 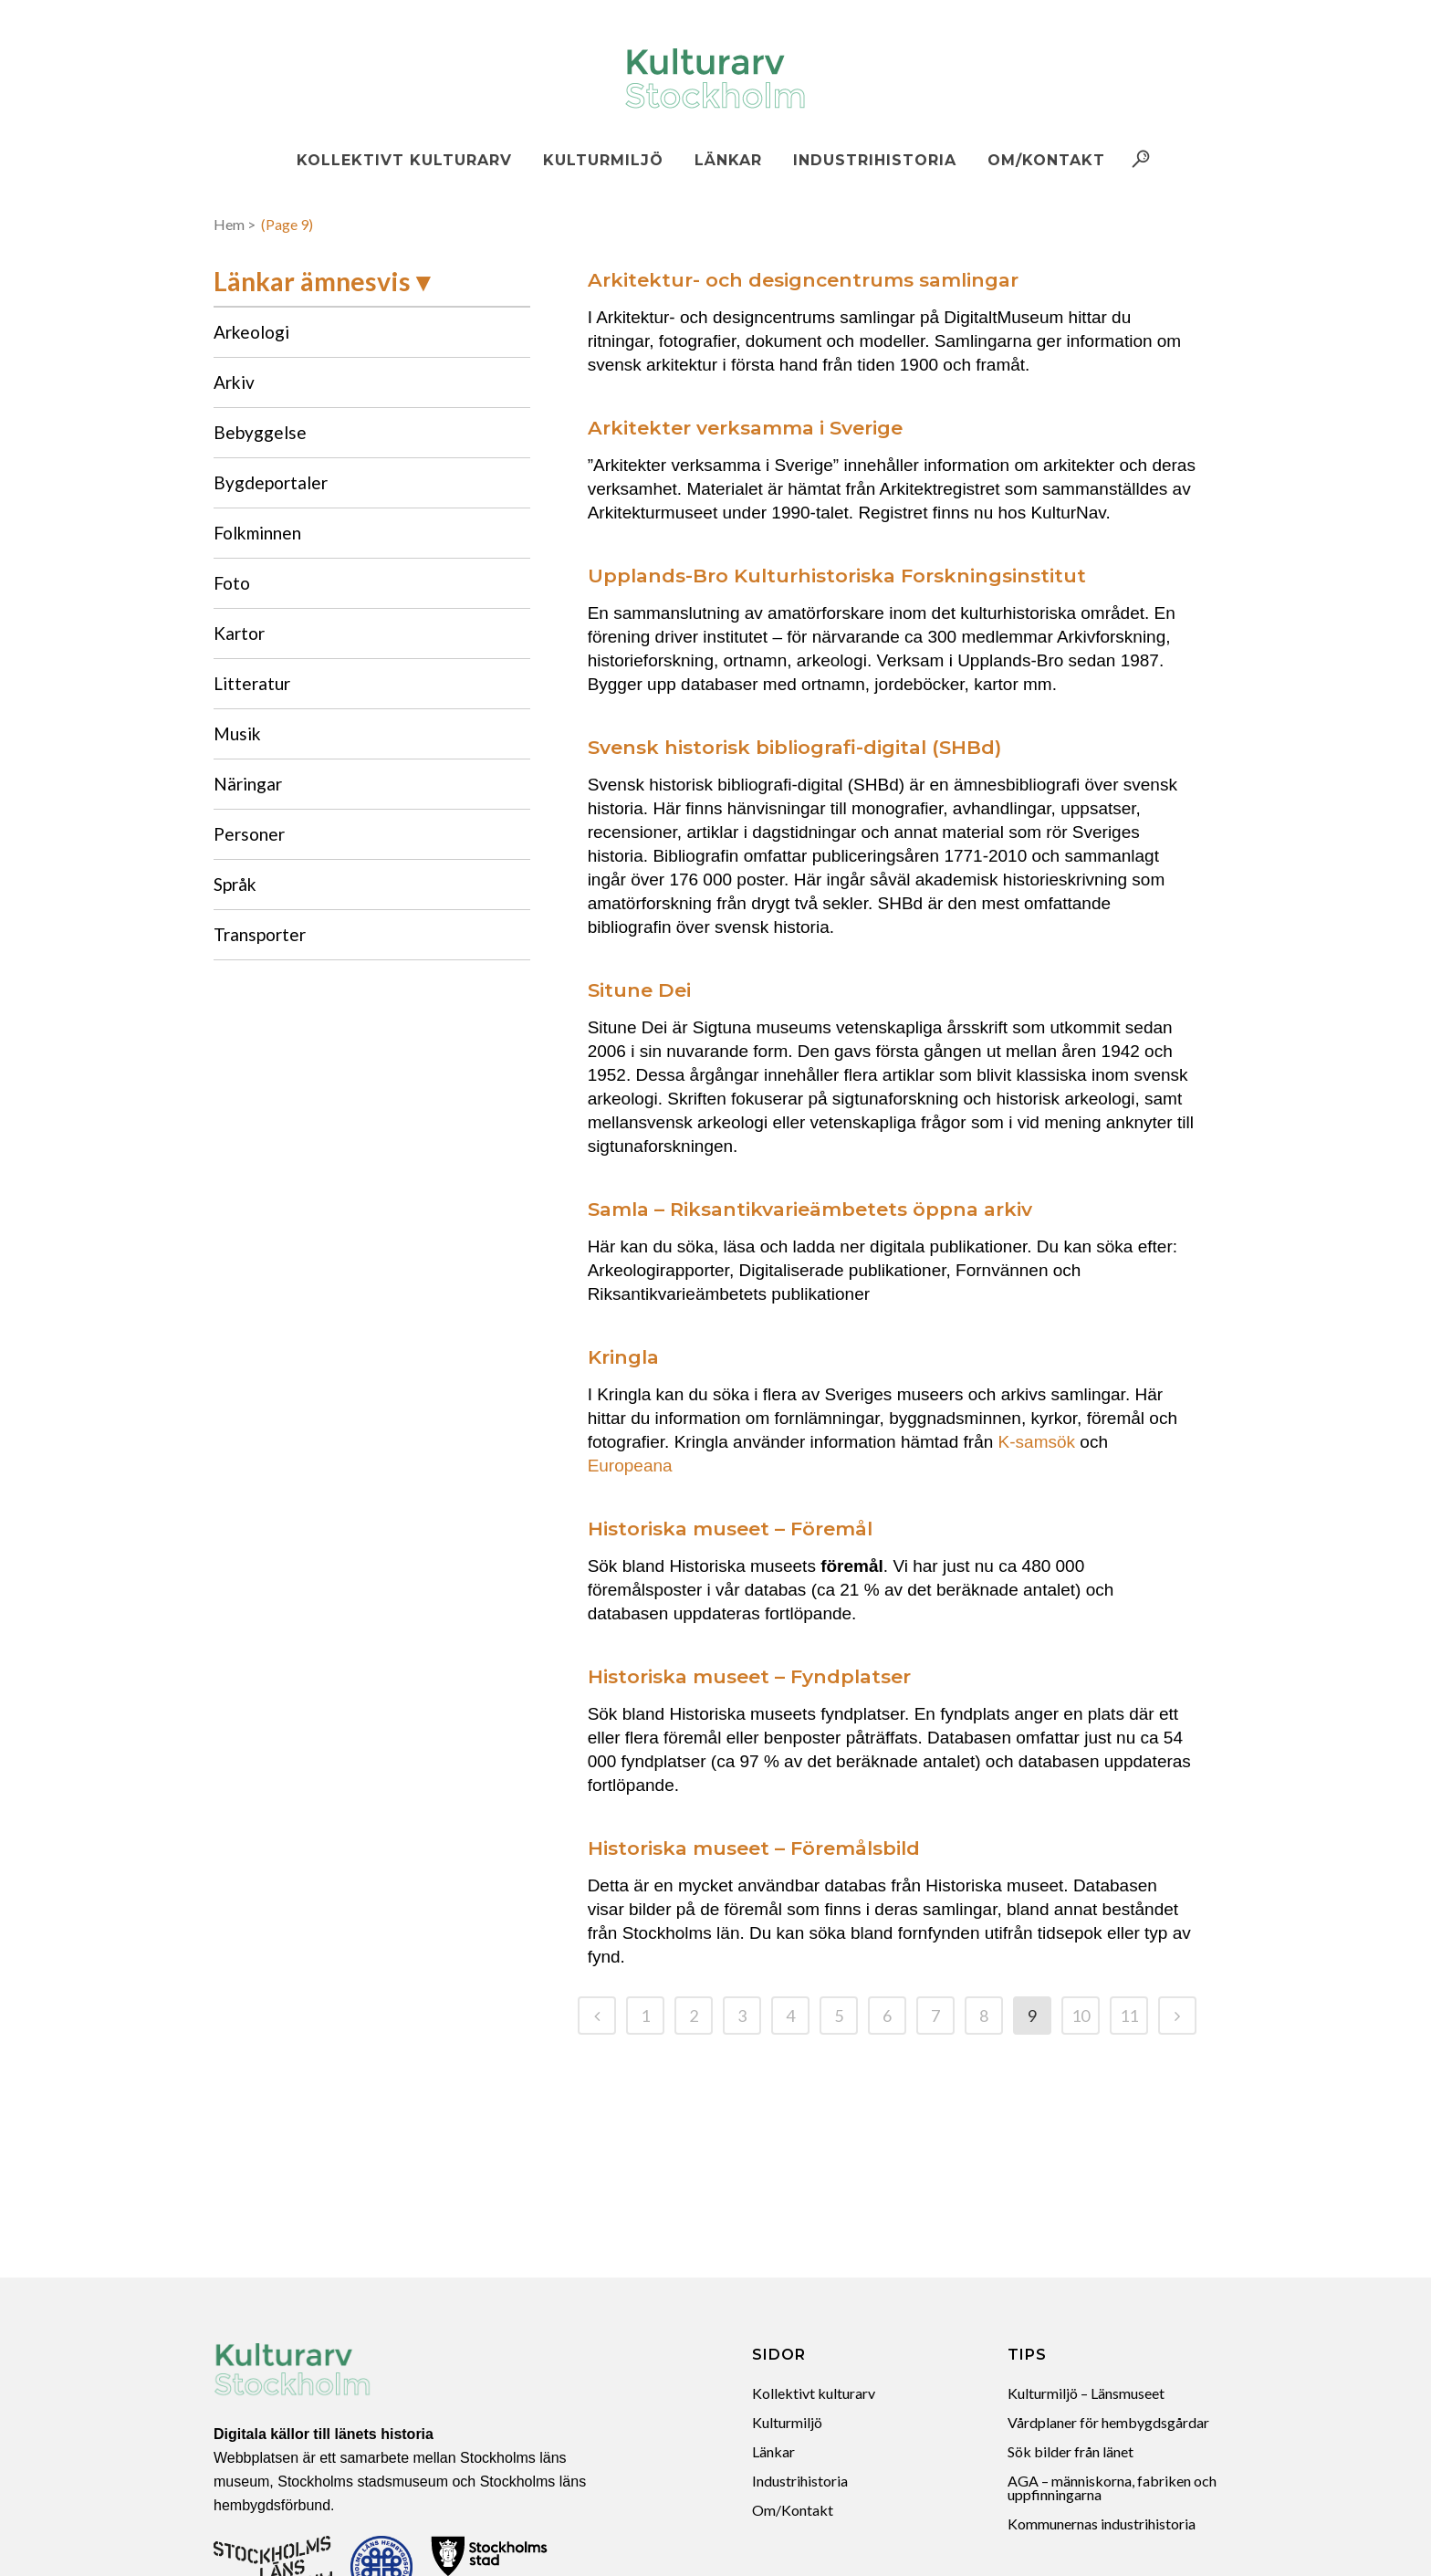 I want to click on Situne Dei, so click(x=639, y=990).